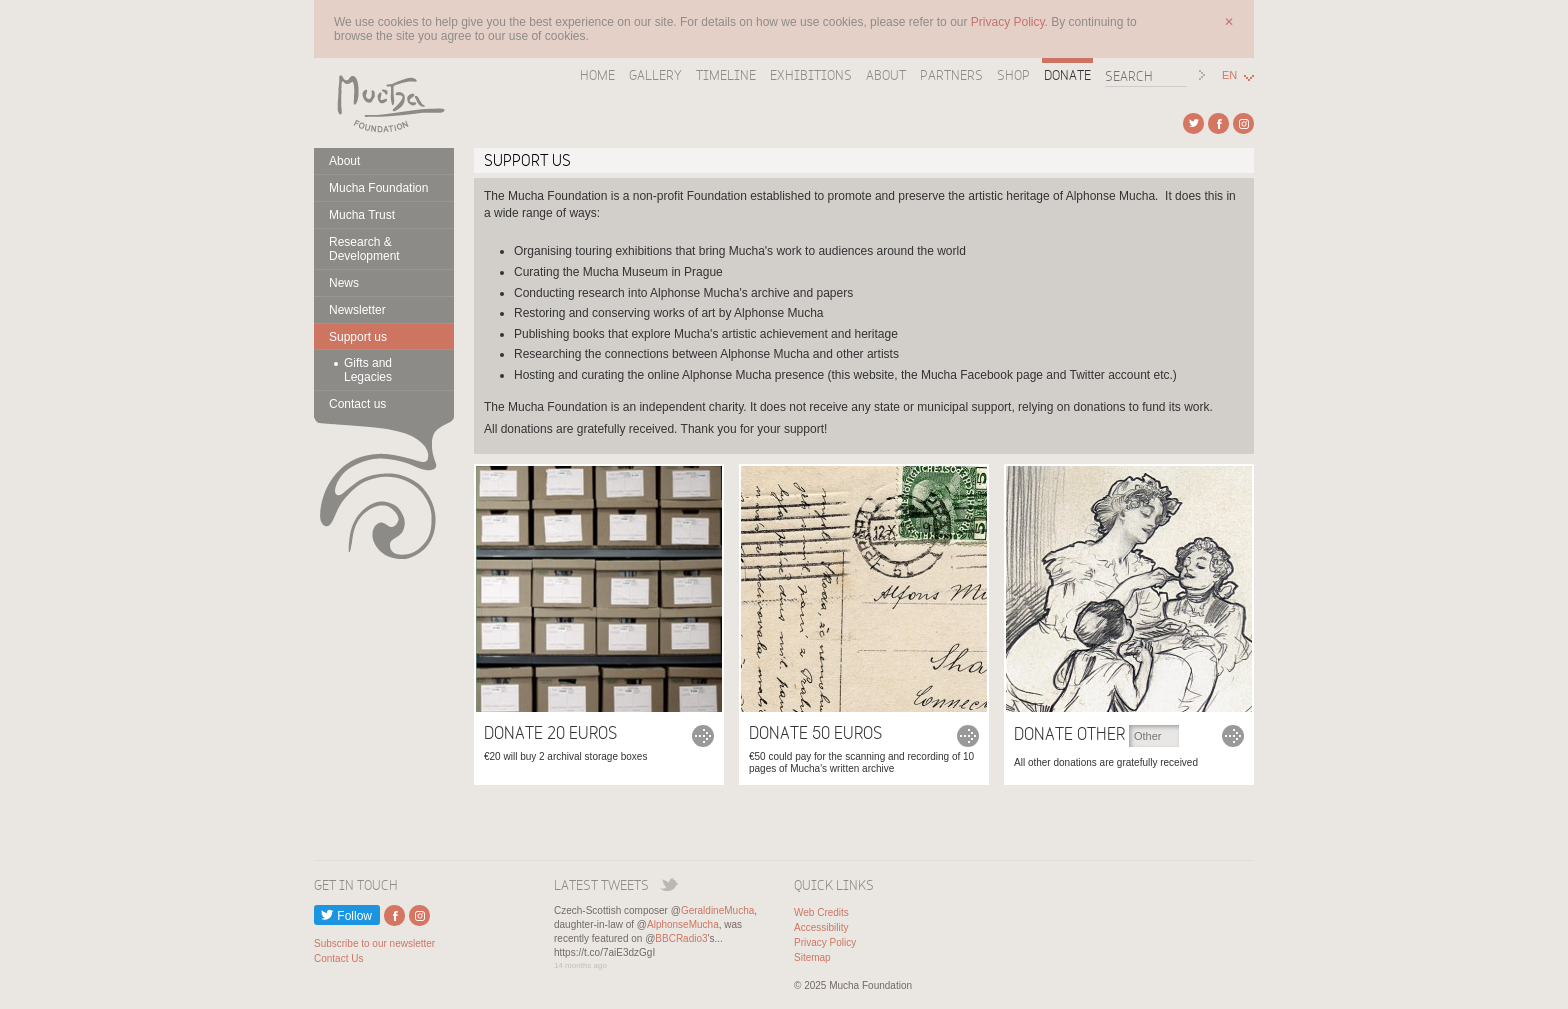  What do you see at coordinates (1067, 75) in the screenshot?
I see `Donate` at bounding box center [1067, 75].